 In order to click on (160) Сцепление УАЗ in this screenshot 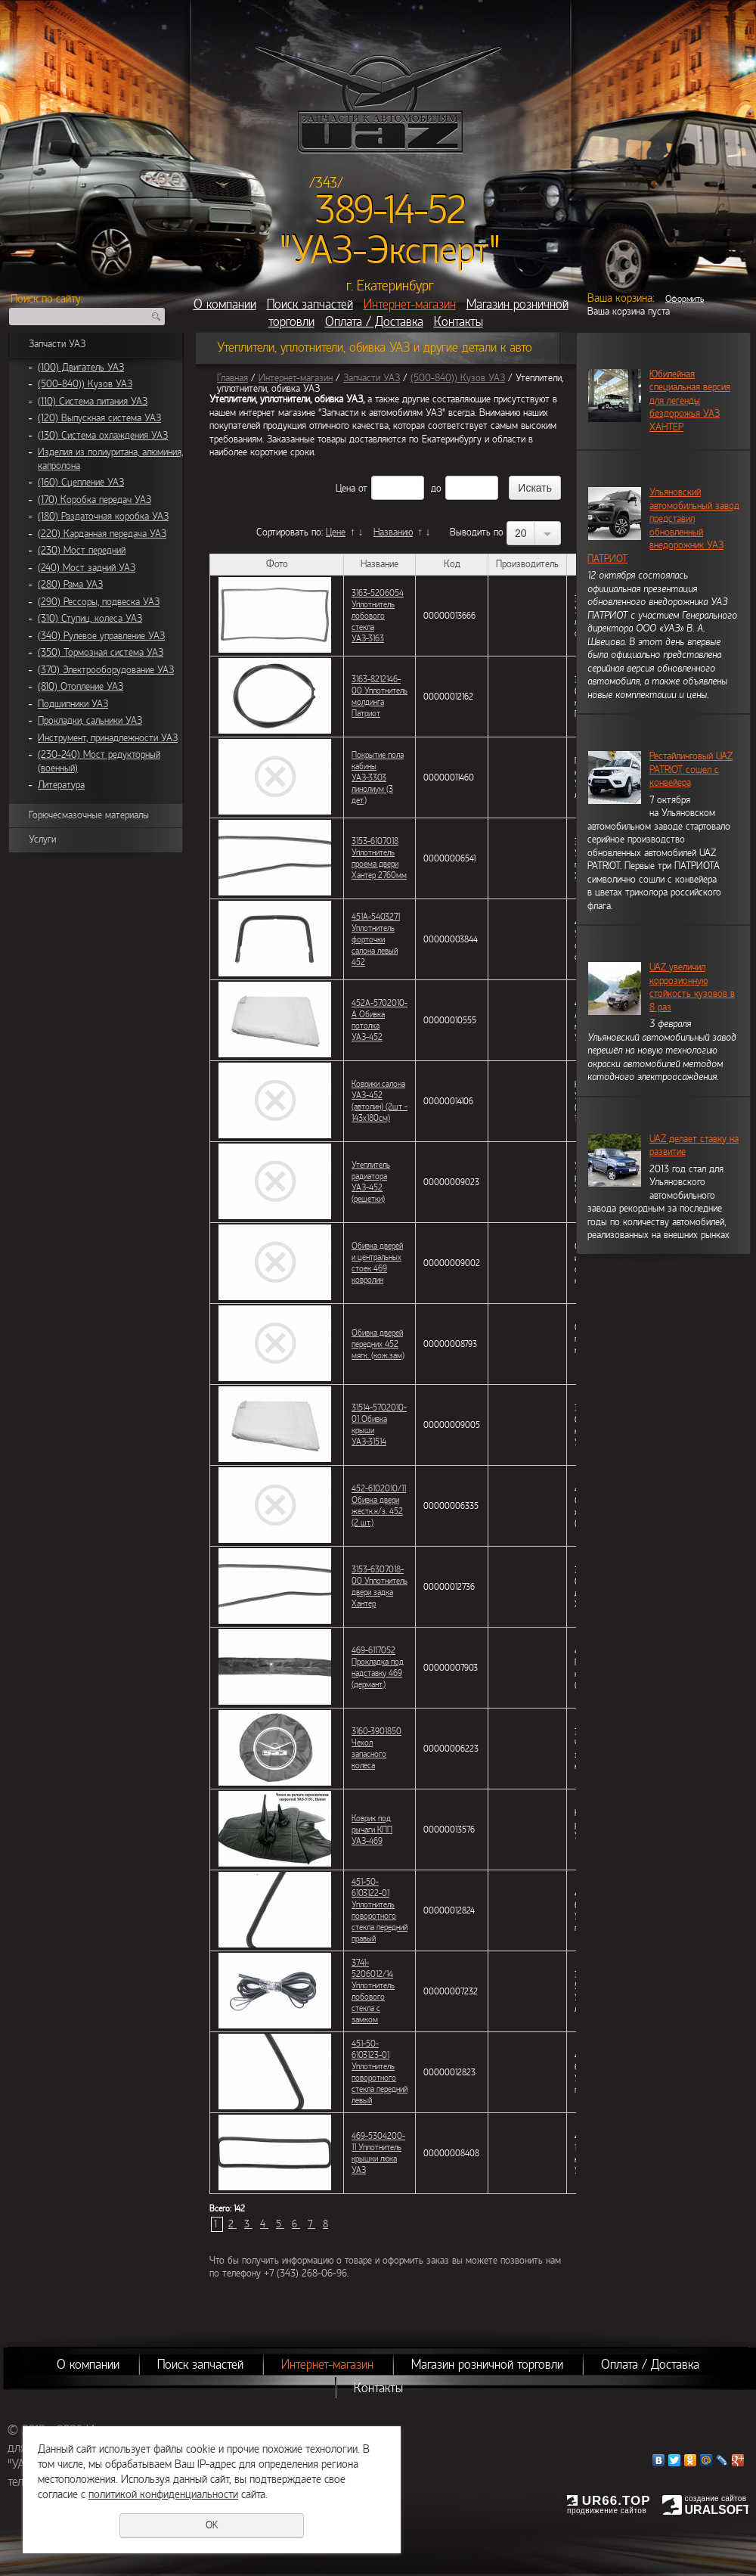, I will do `click(81, 482)`.